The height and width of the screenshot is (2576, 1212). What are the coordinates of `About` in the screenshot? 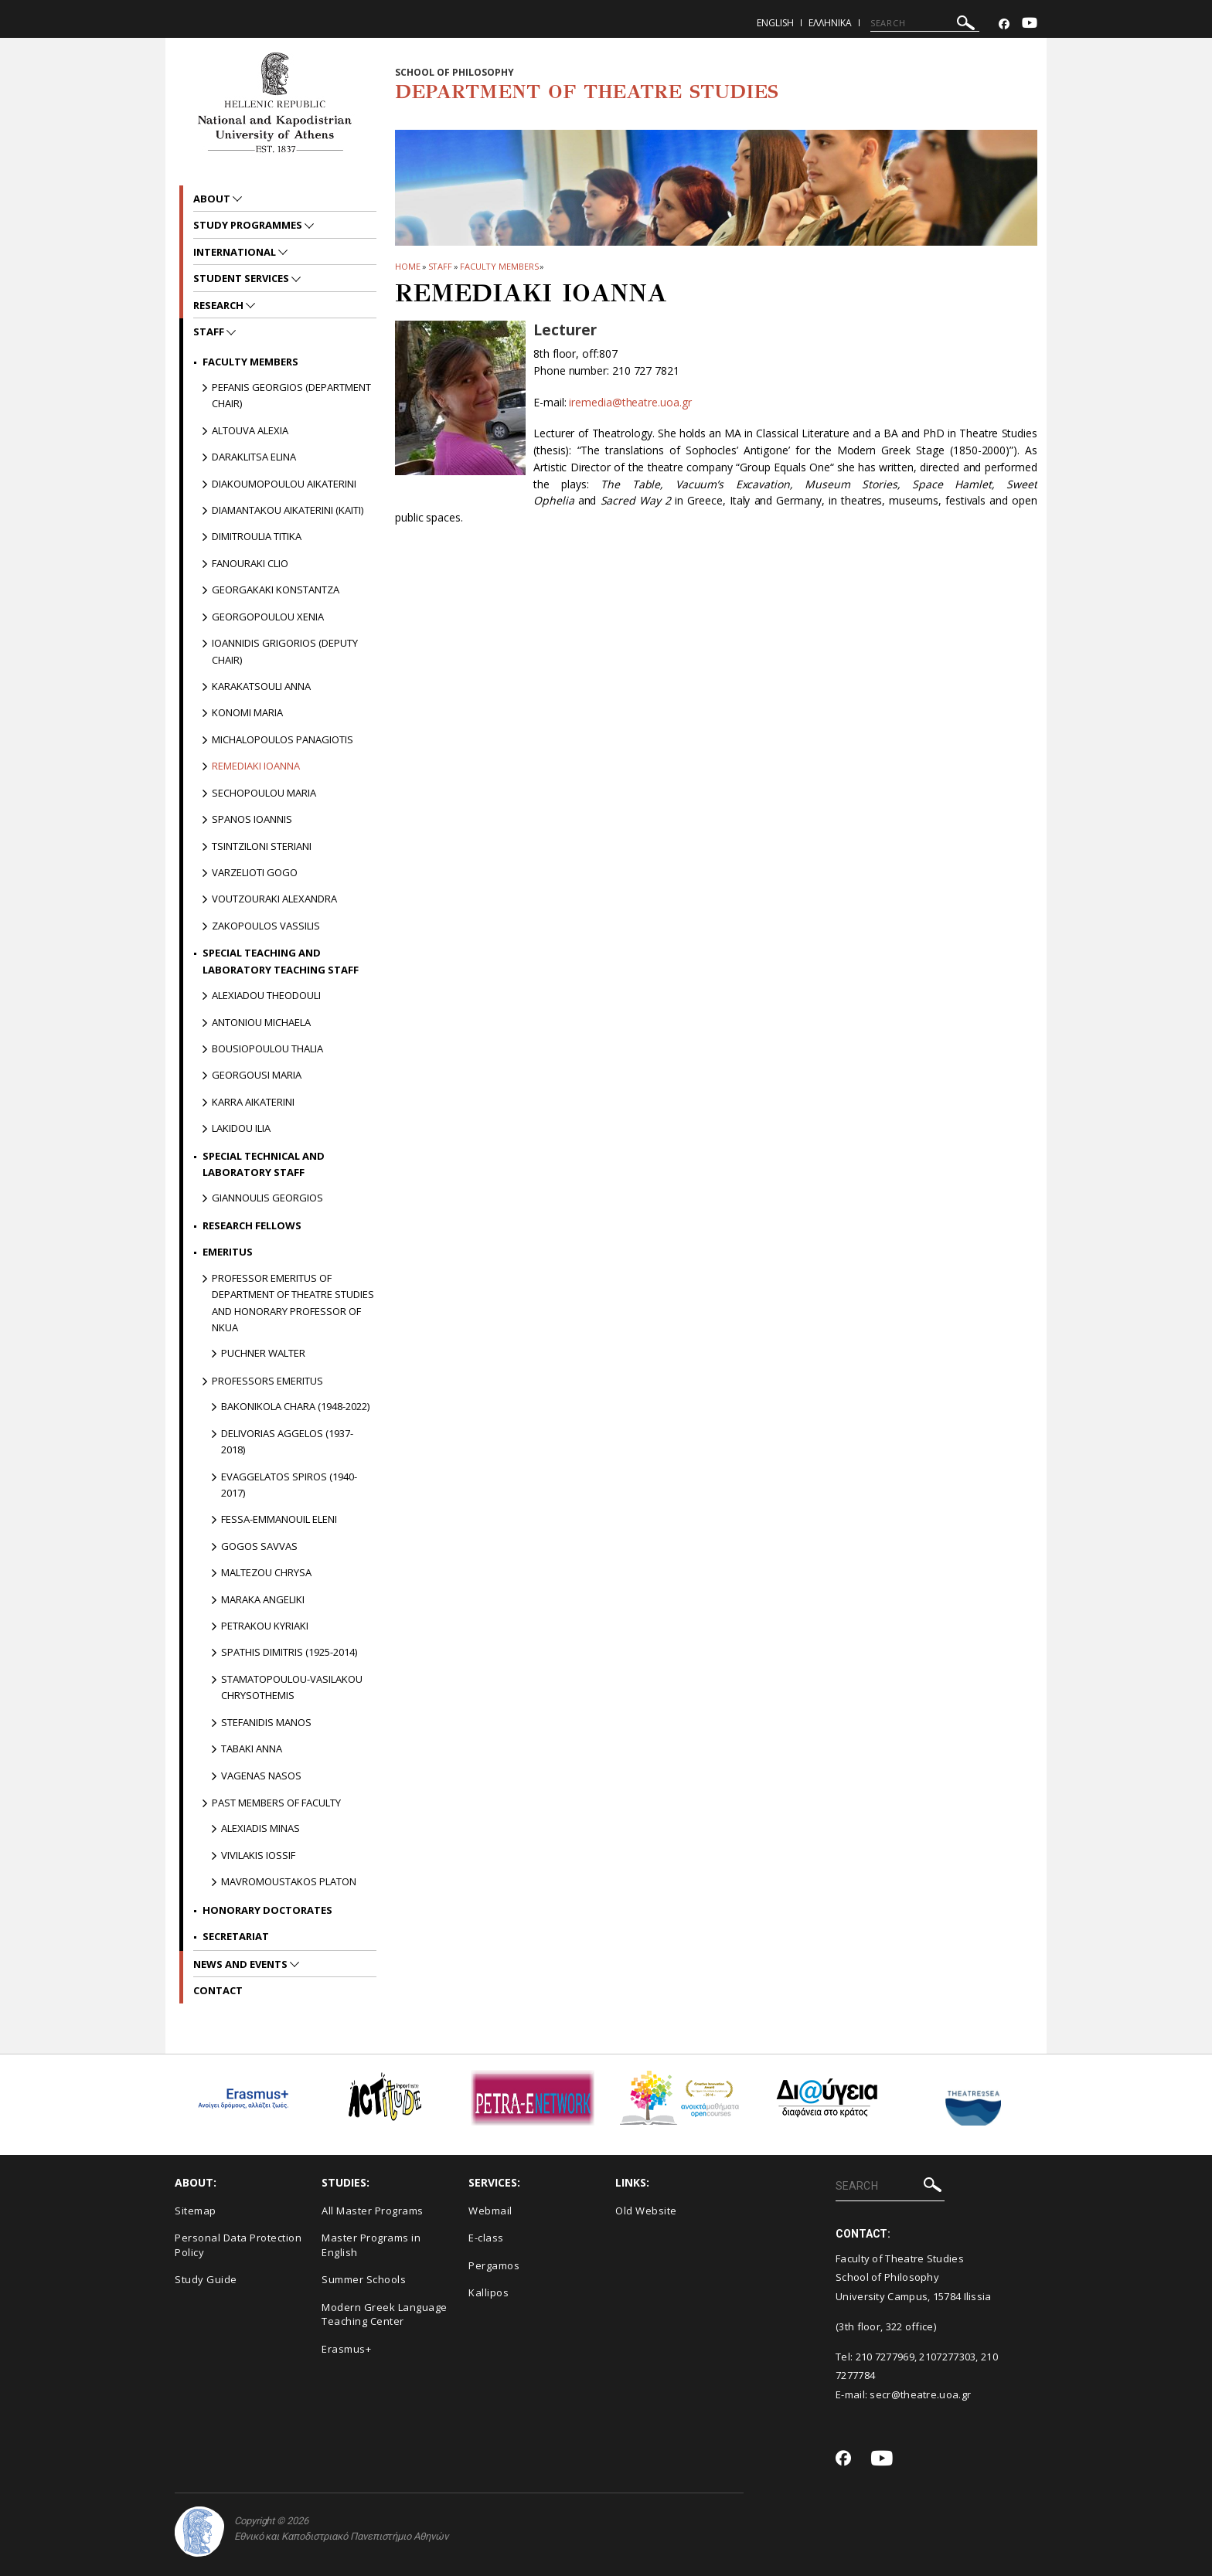 It's located at (213, 199).